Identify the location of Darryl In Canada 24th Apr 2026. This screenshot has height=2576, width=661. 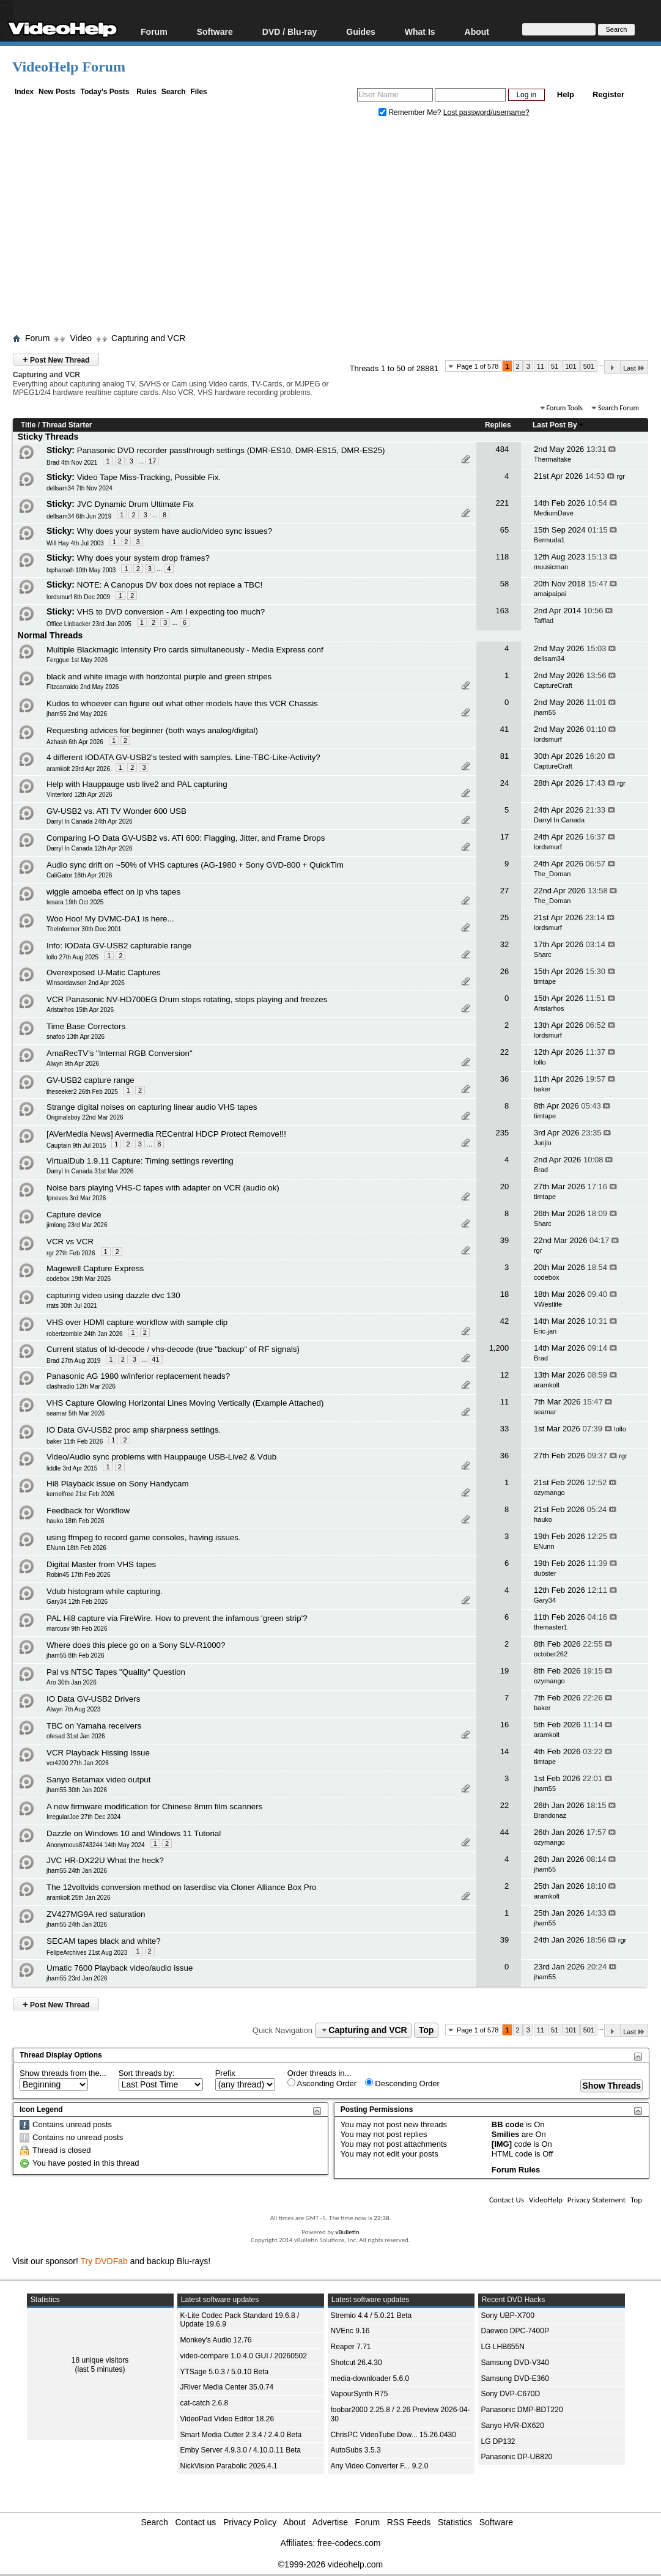
(89, 821).